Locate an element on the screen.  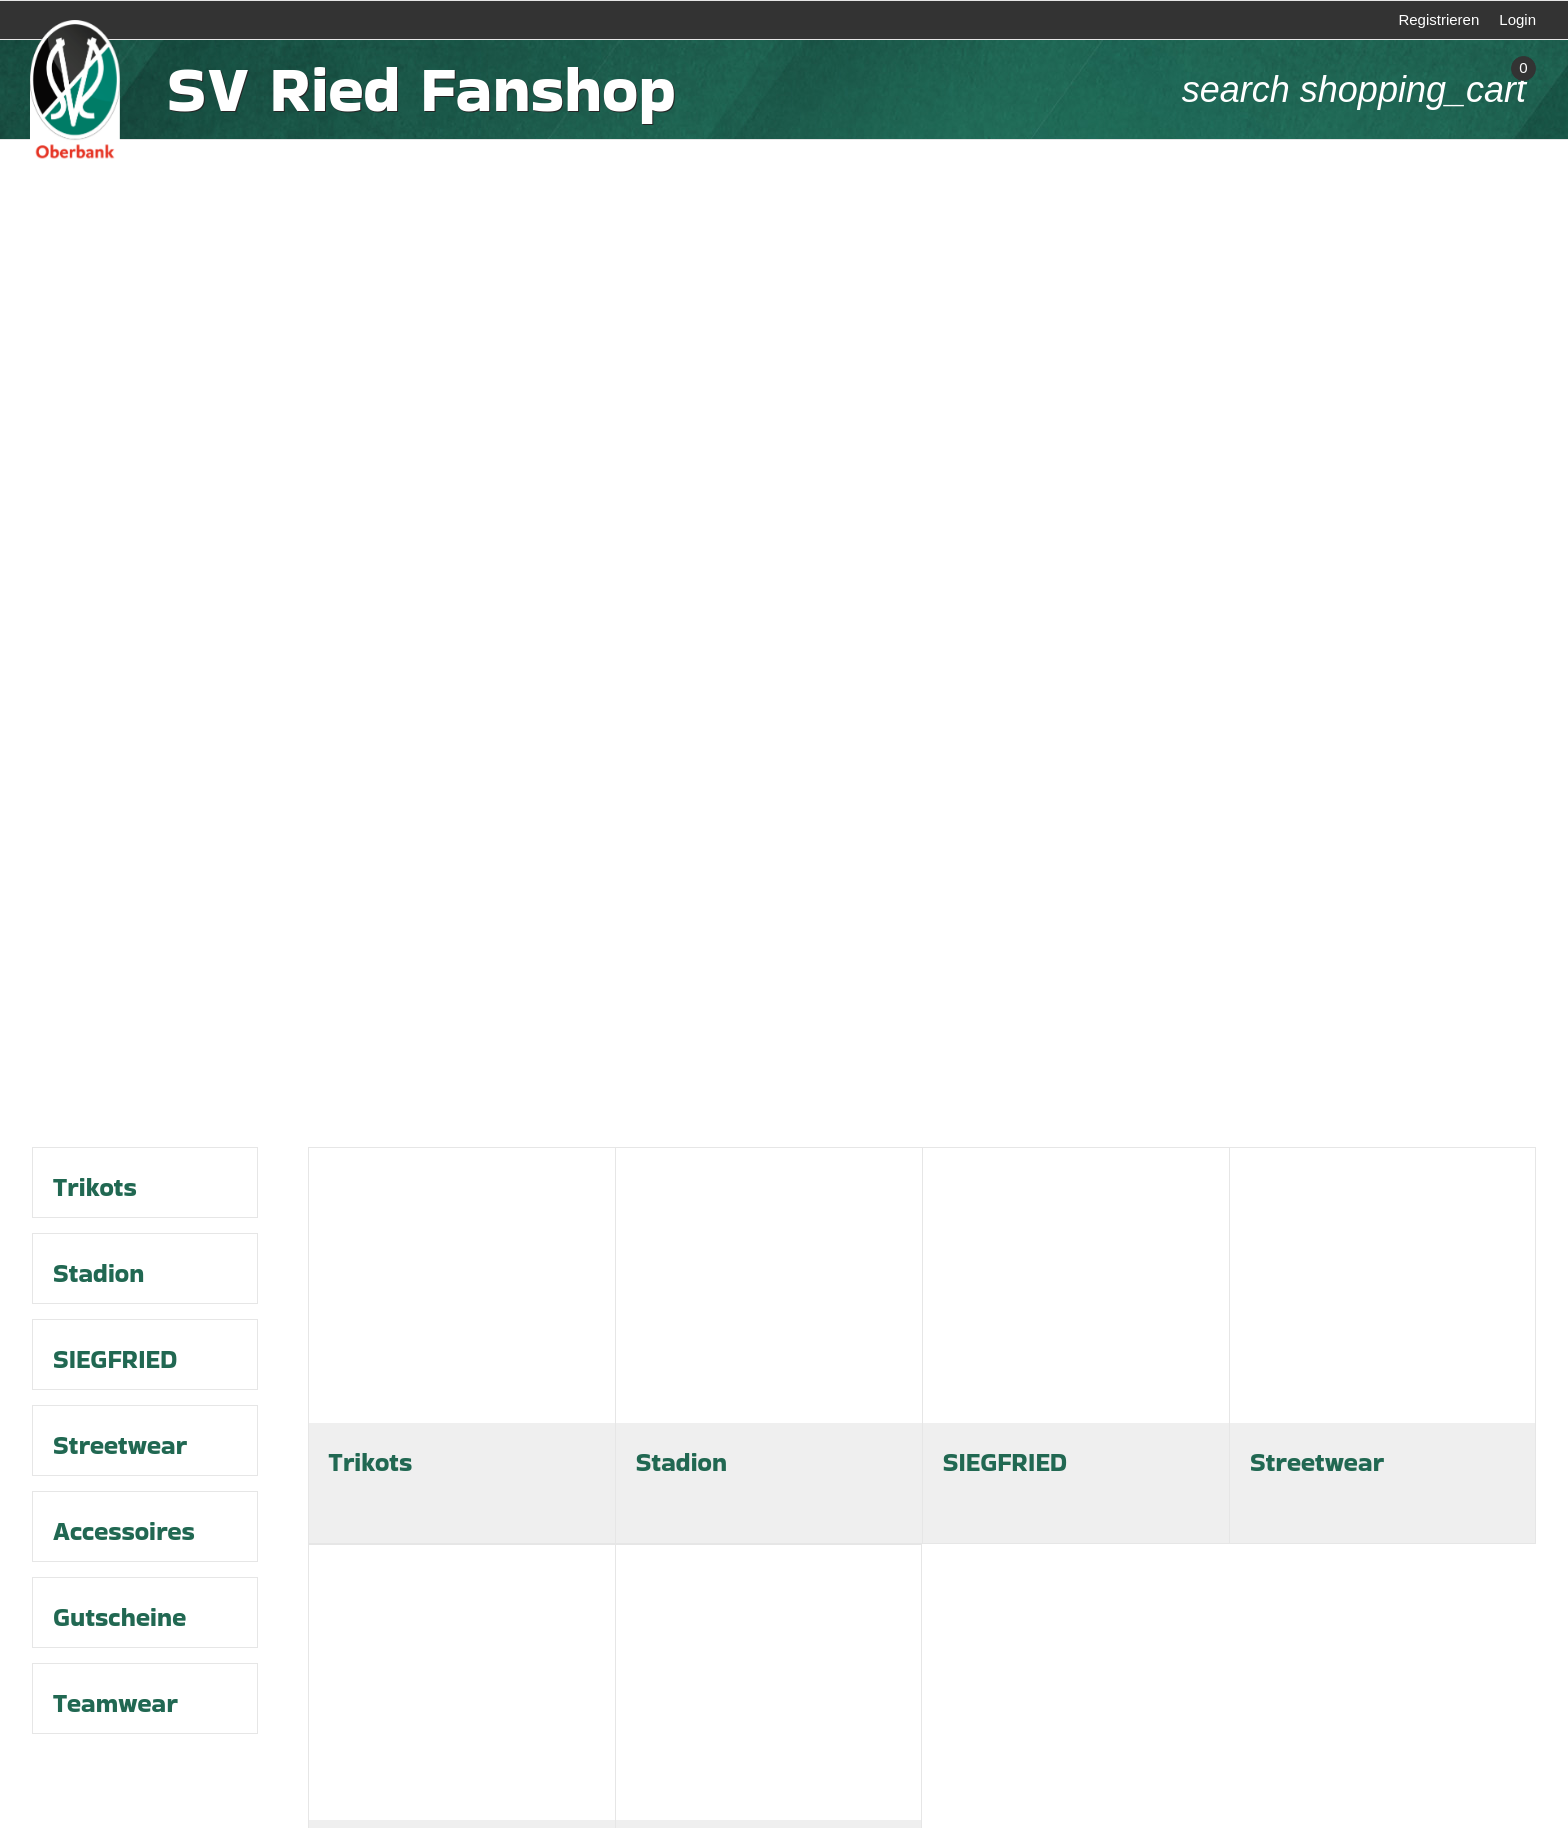
Login is located at coordinates (1517, 19).